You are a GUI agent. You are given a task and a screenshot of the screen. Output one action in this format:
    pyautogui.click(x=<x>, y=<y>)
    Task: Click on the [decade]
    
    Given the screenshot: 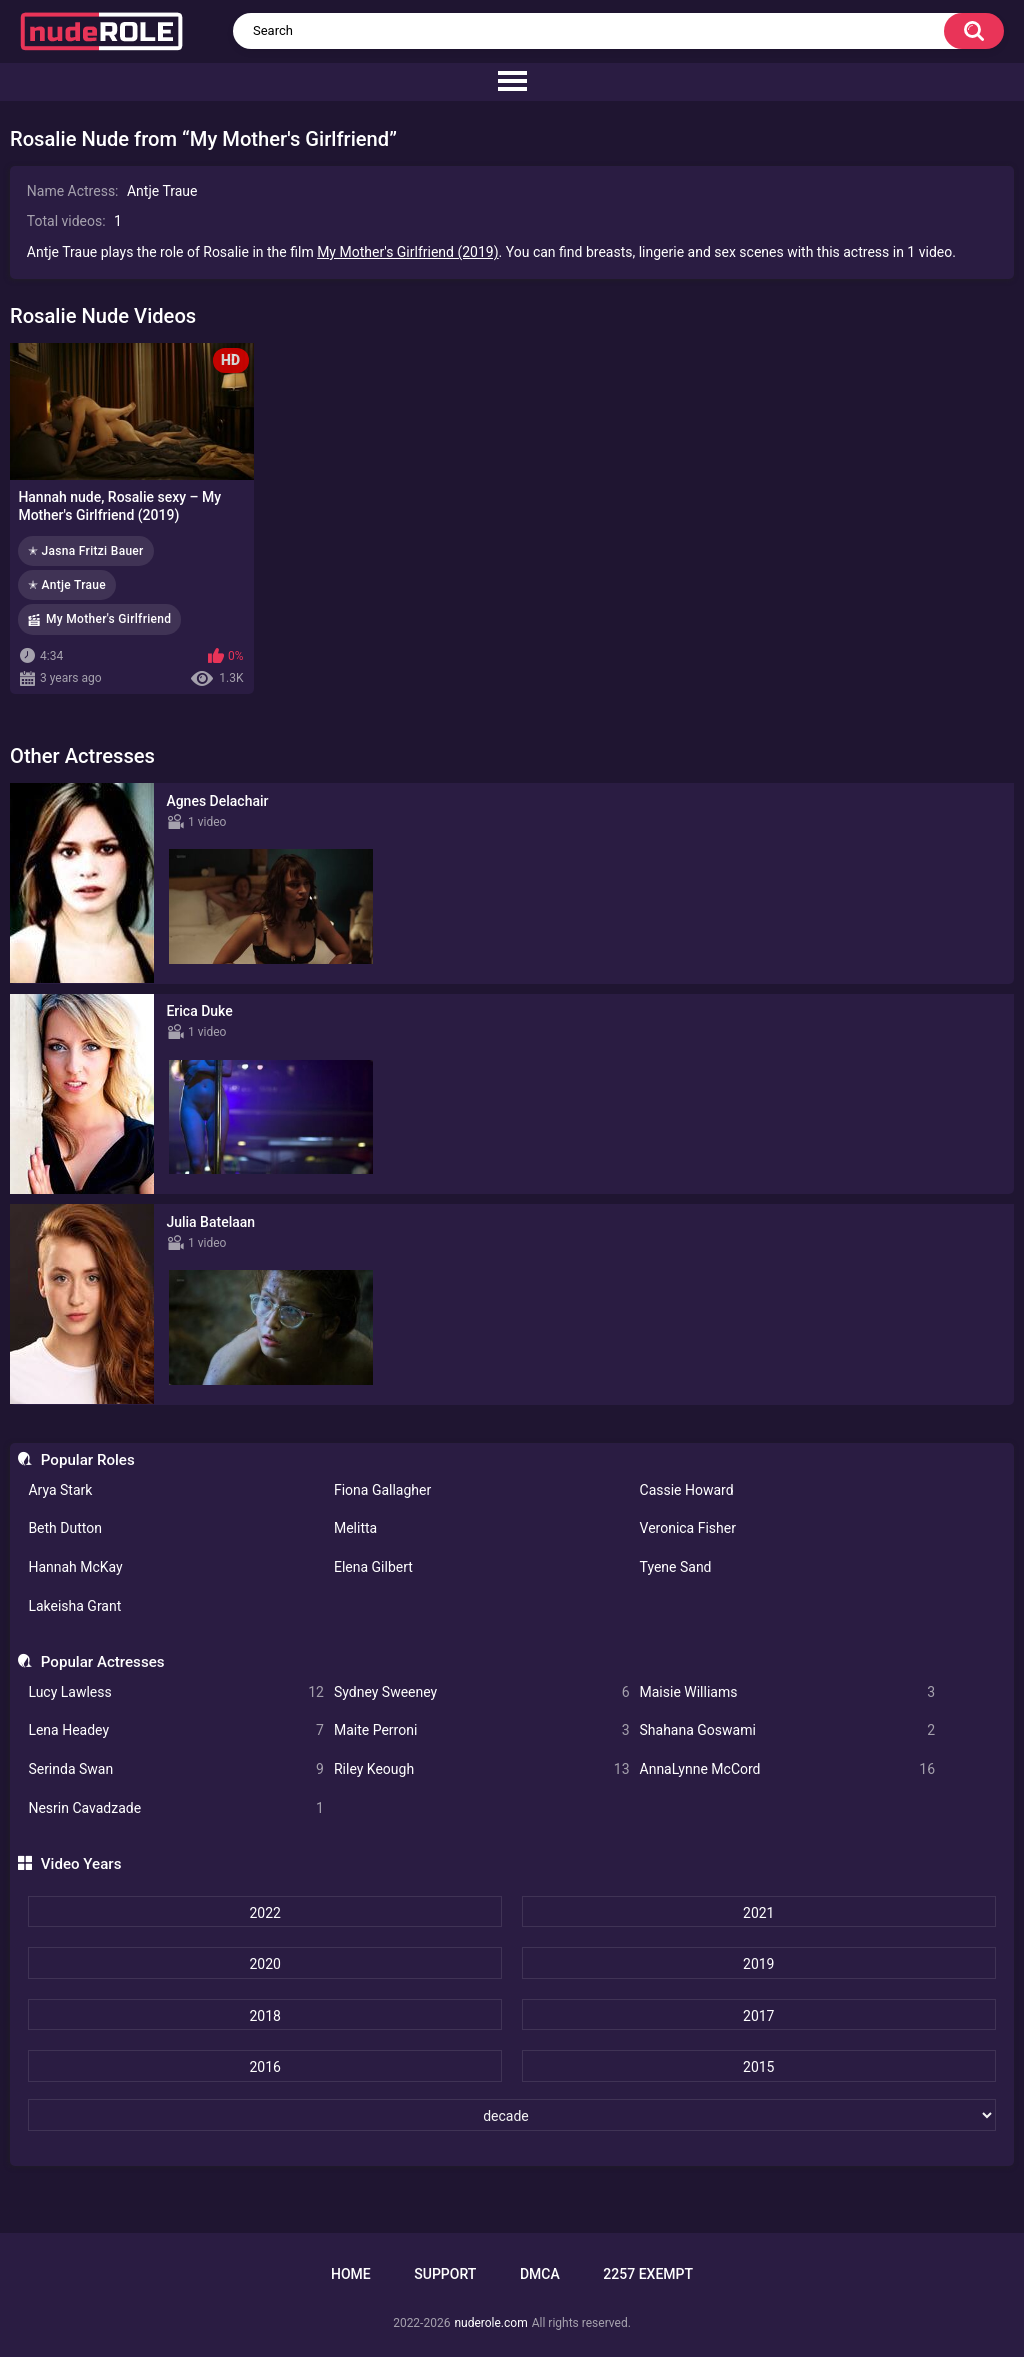 What is the action you would take?
    pyautogui.click(x=511, y=2115)
    